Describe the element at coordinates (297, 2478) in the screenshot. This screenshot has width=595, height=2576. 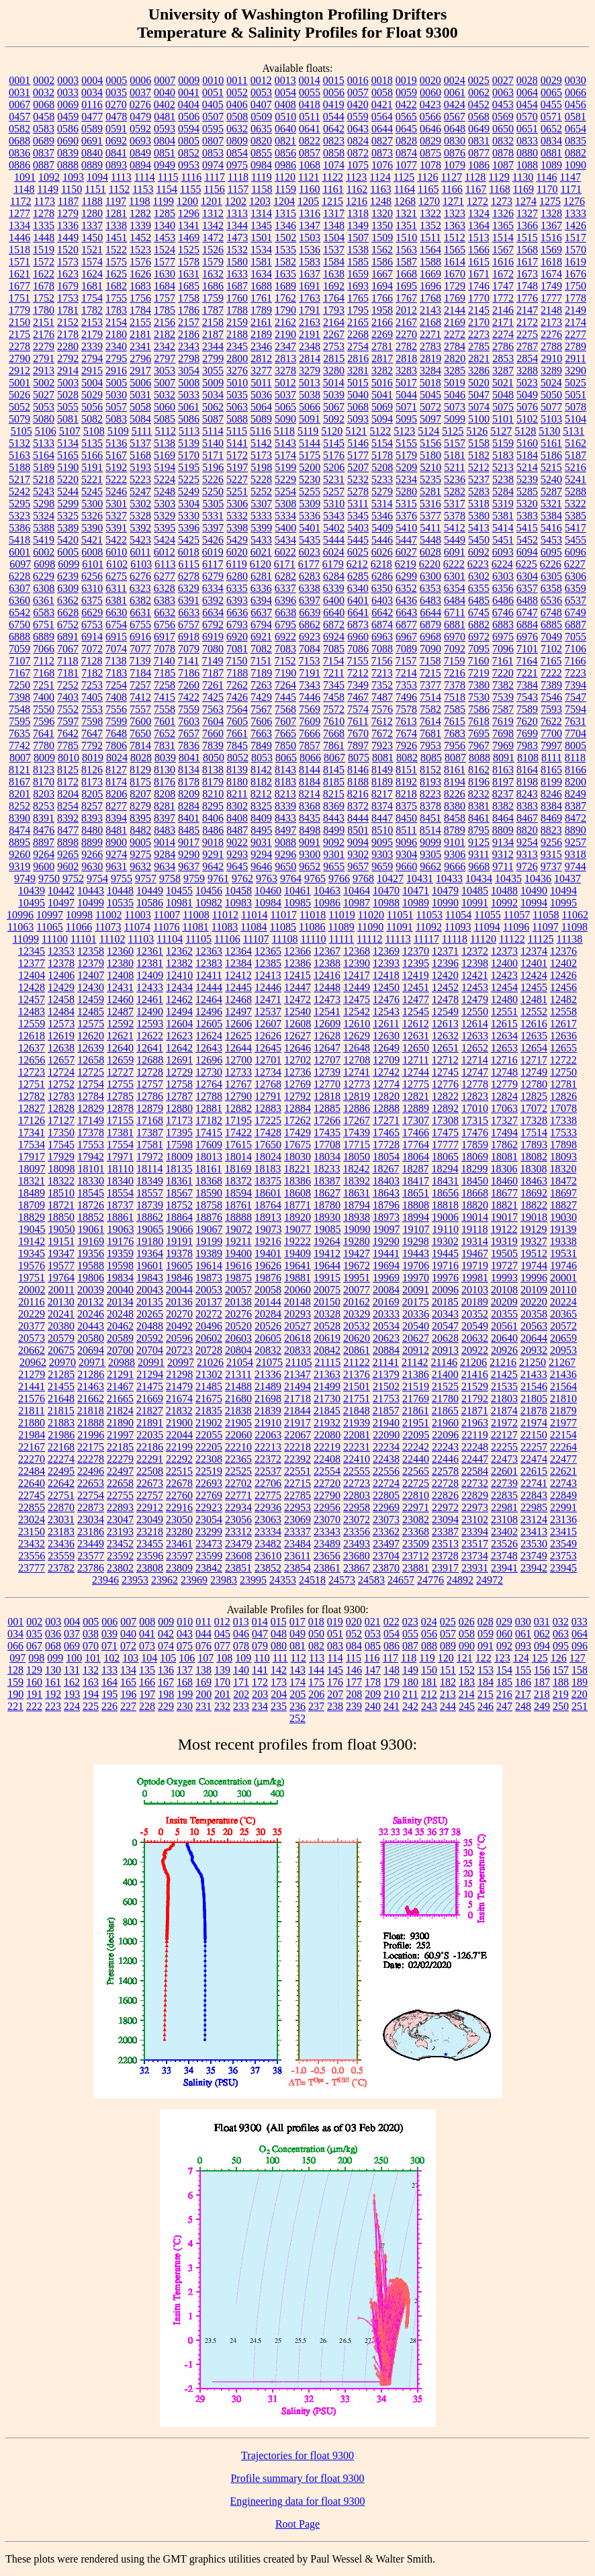
I see `Profile summary for float 9300` at that location.